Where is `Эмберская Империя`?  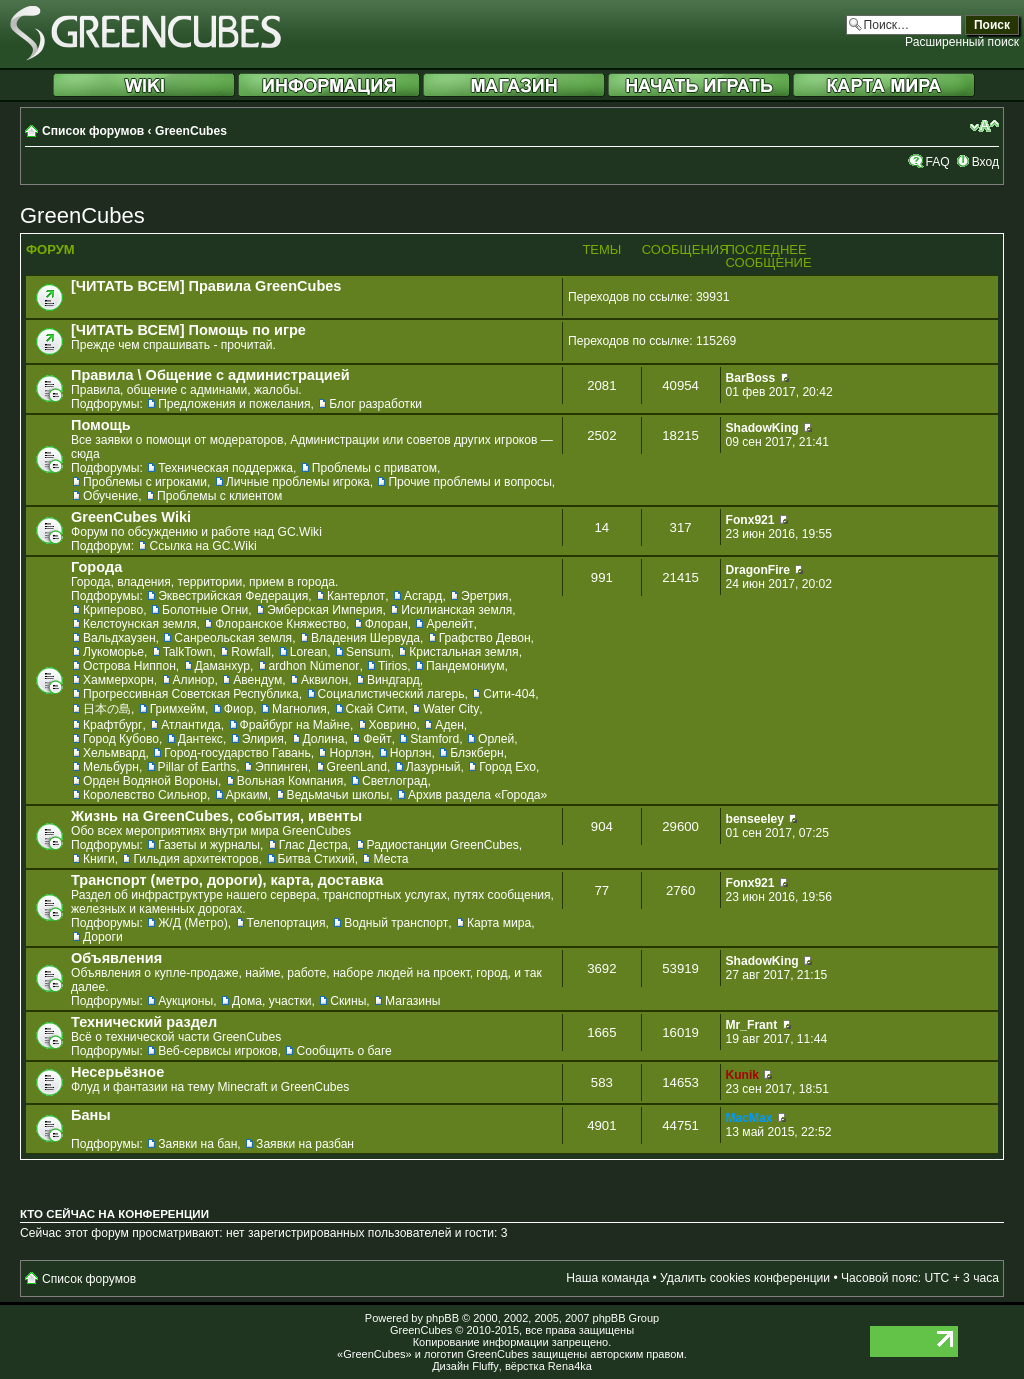 Эмберская Империя is located at coordinates (325, 610).